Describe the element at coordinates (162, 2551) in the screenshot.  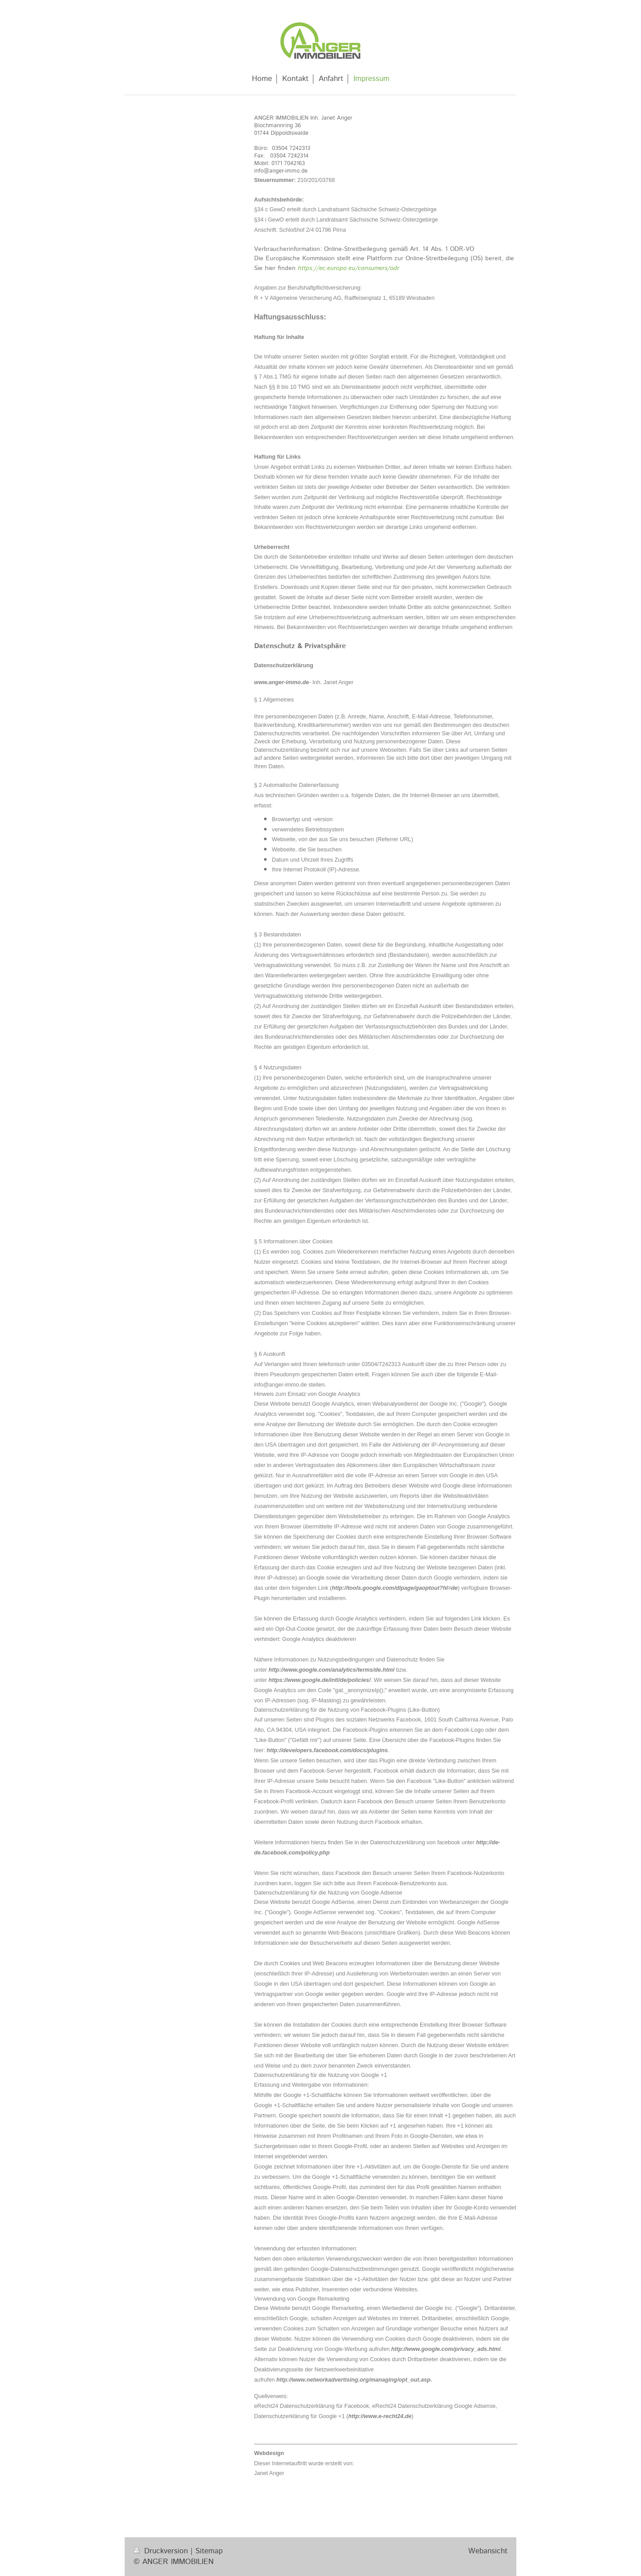
I see `Druckversion` at that location.